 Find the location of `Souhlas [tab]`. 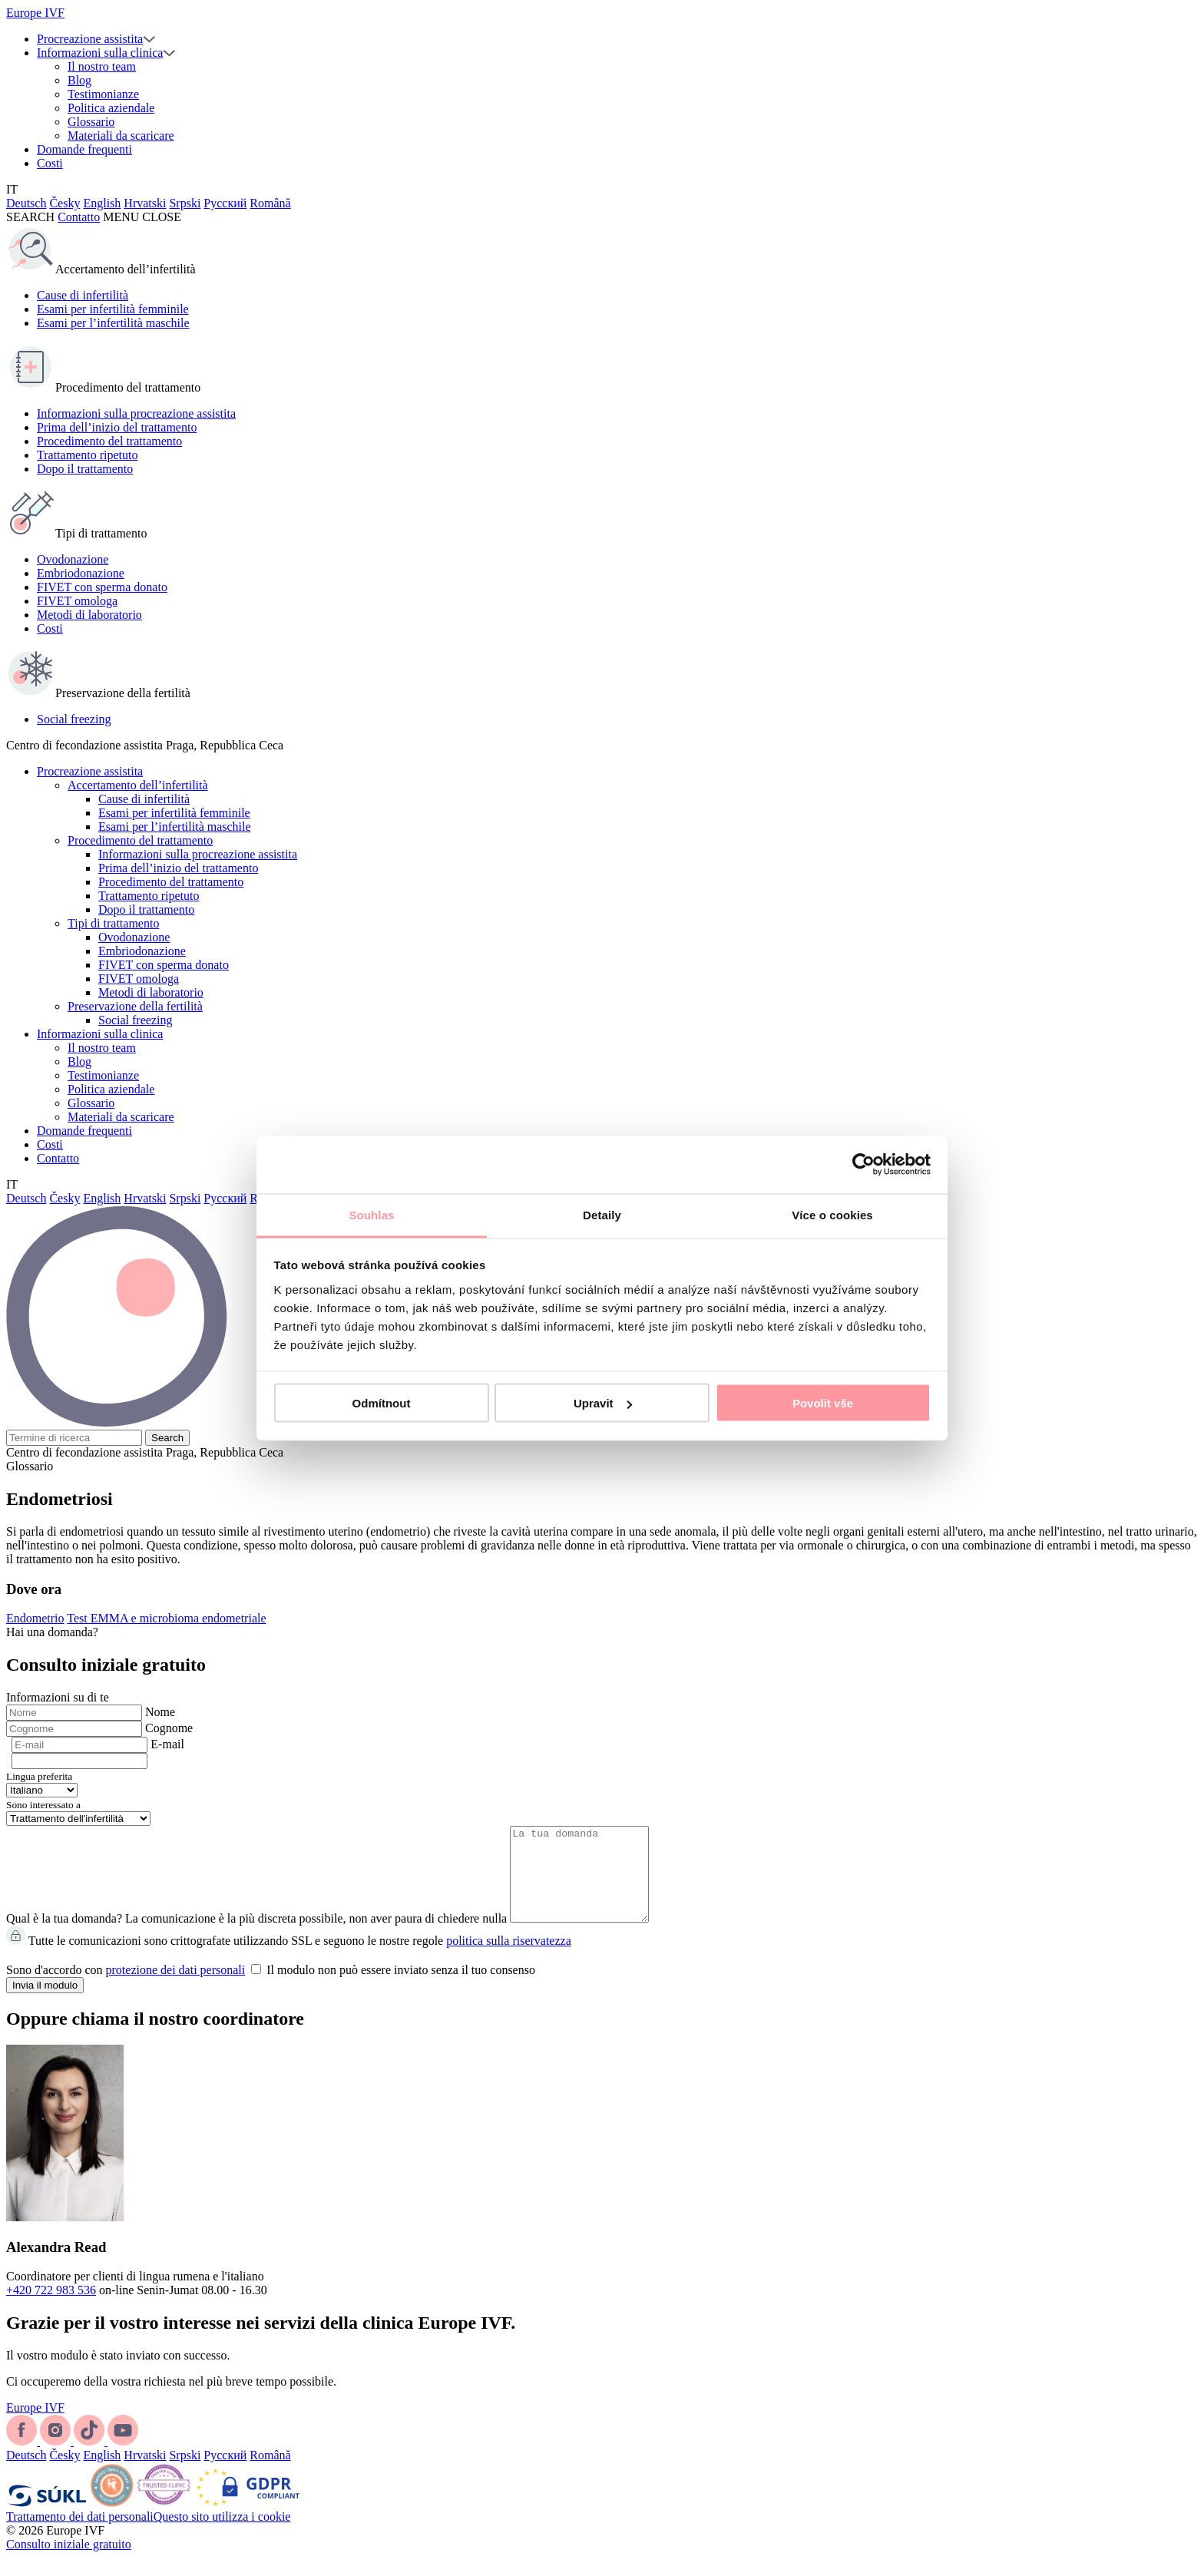

Souhlas [tab] is located at coordinates (371, 1214).